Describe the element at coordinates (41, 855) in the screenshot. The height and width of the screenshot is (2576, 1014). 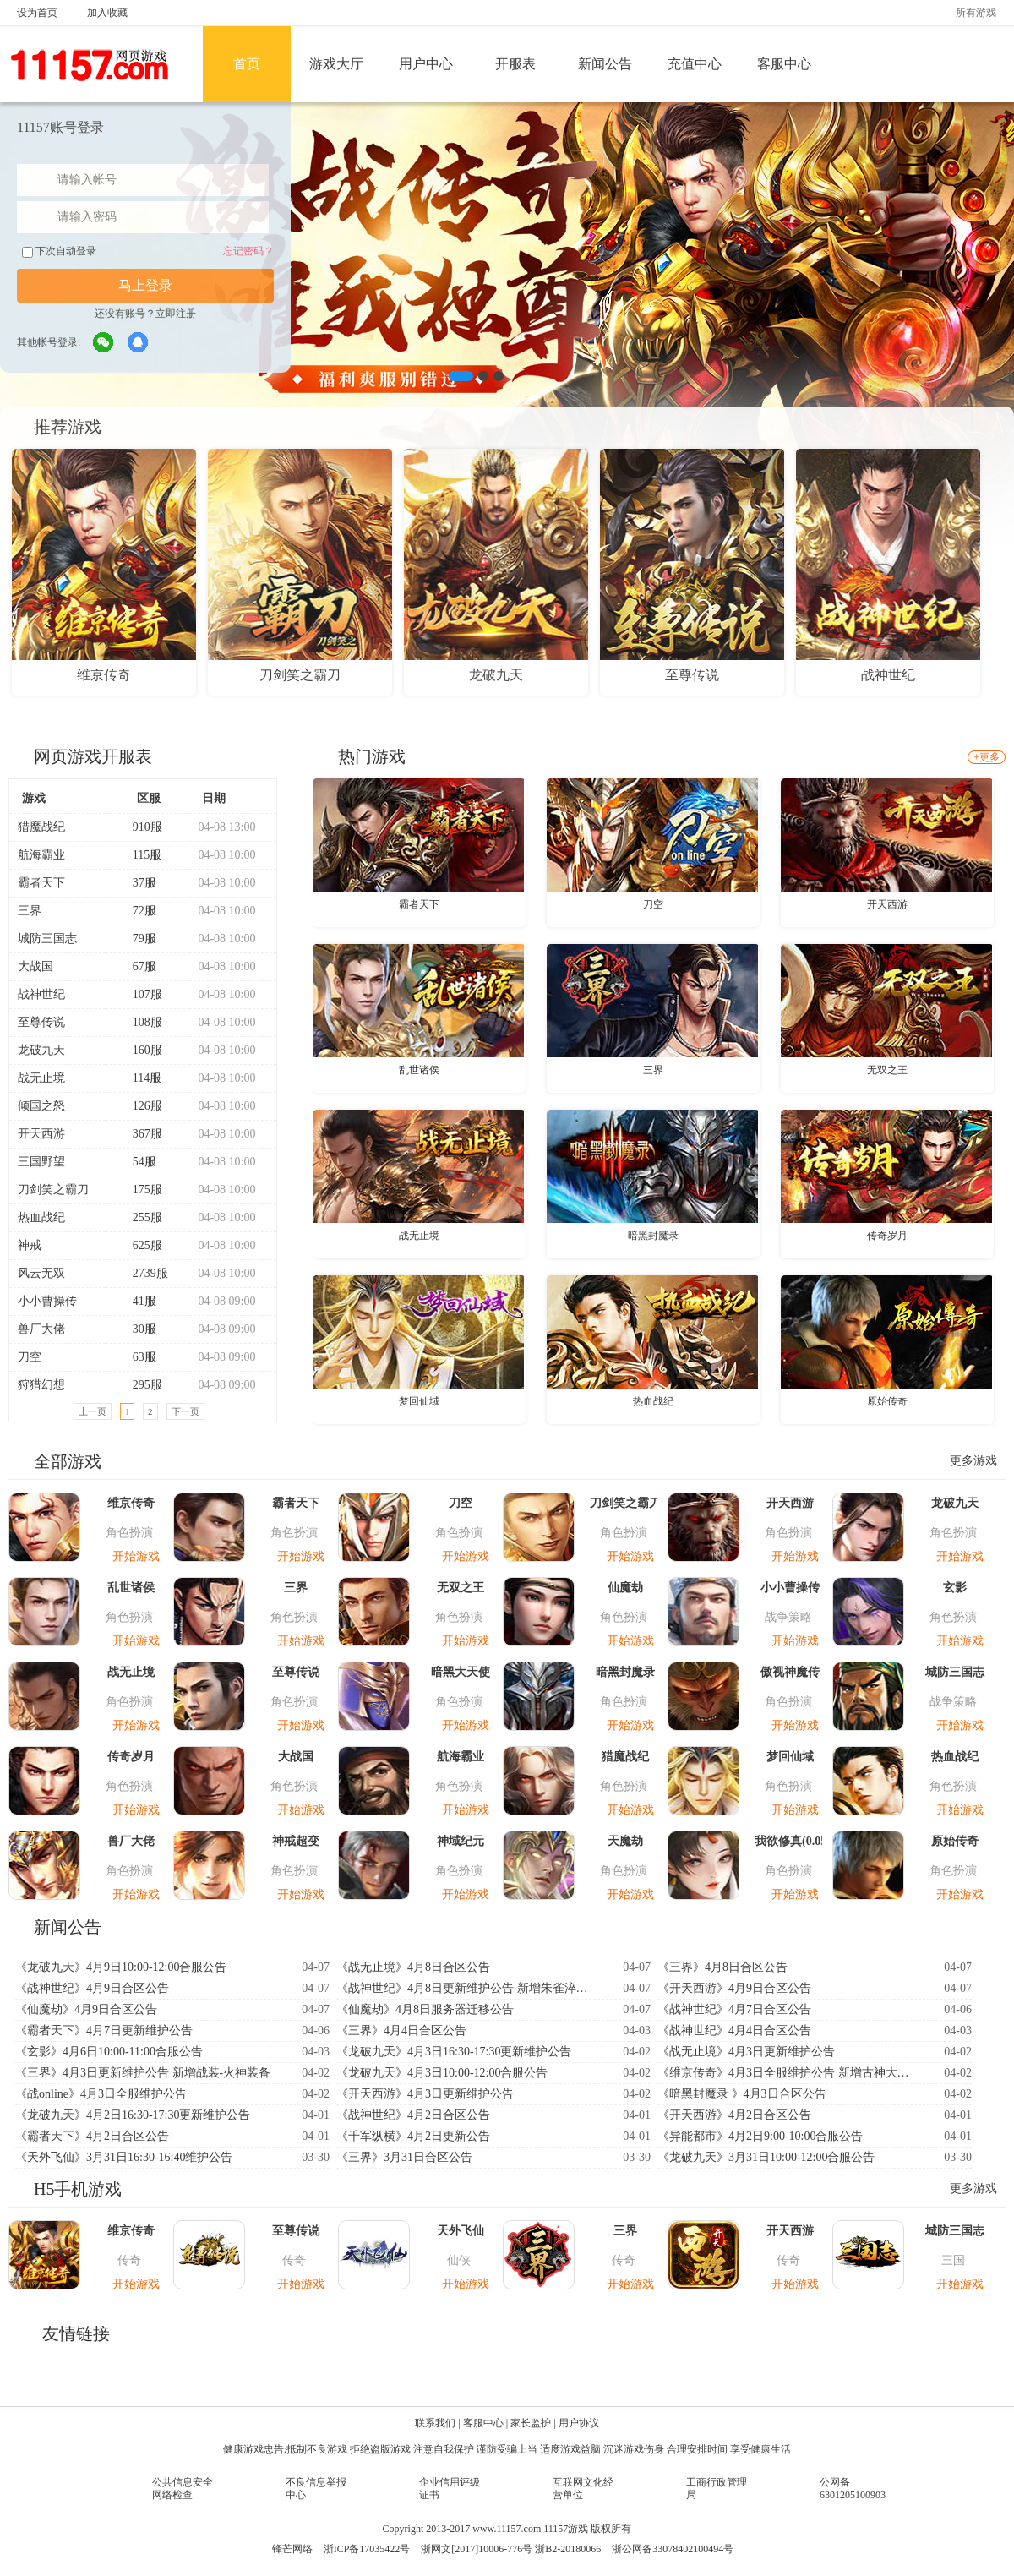
I see `航海霸业` at that location.